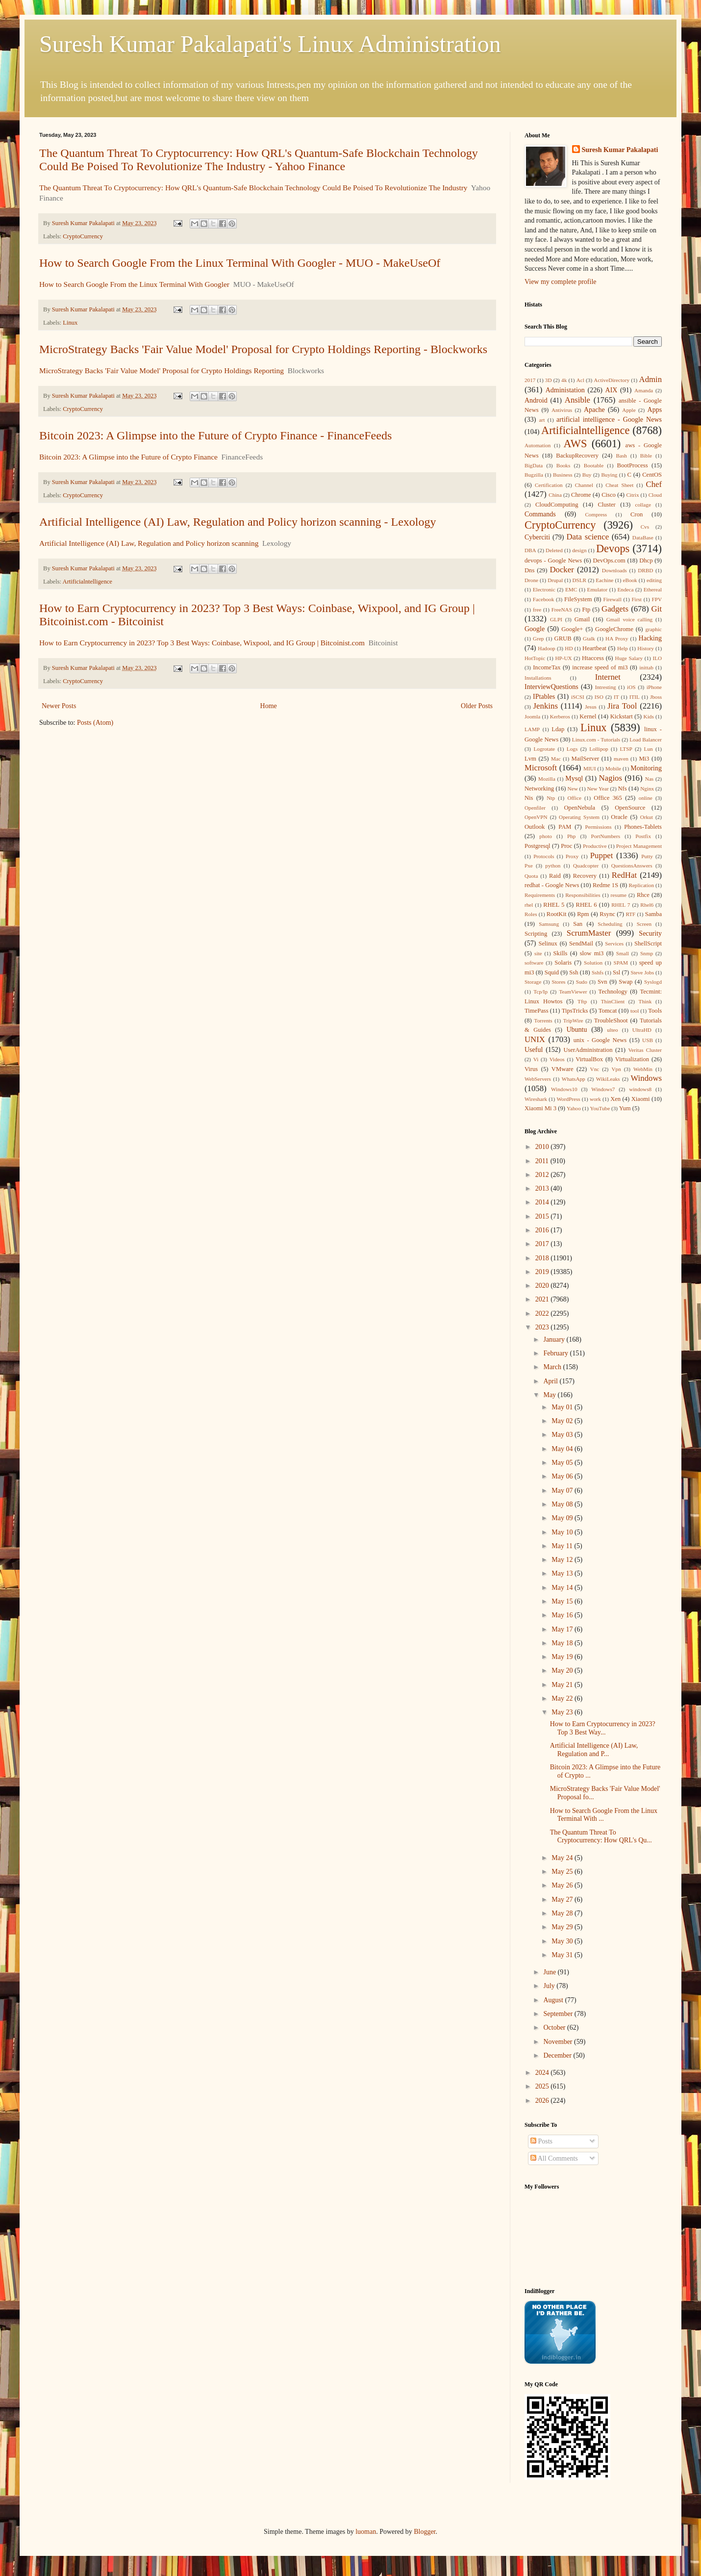 This screenshot has height=2576, width=701. I want to click on QuestionsAnswers, so click(631, 865).